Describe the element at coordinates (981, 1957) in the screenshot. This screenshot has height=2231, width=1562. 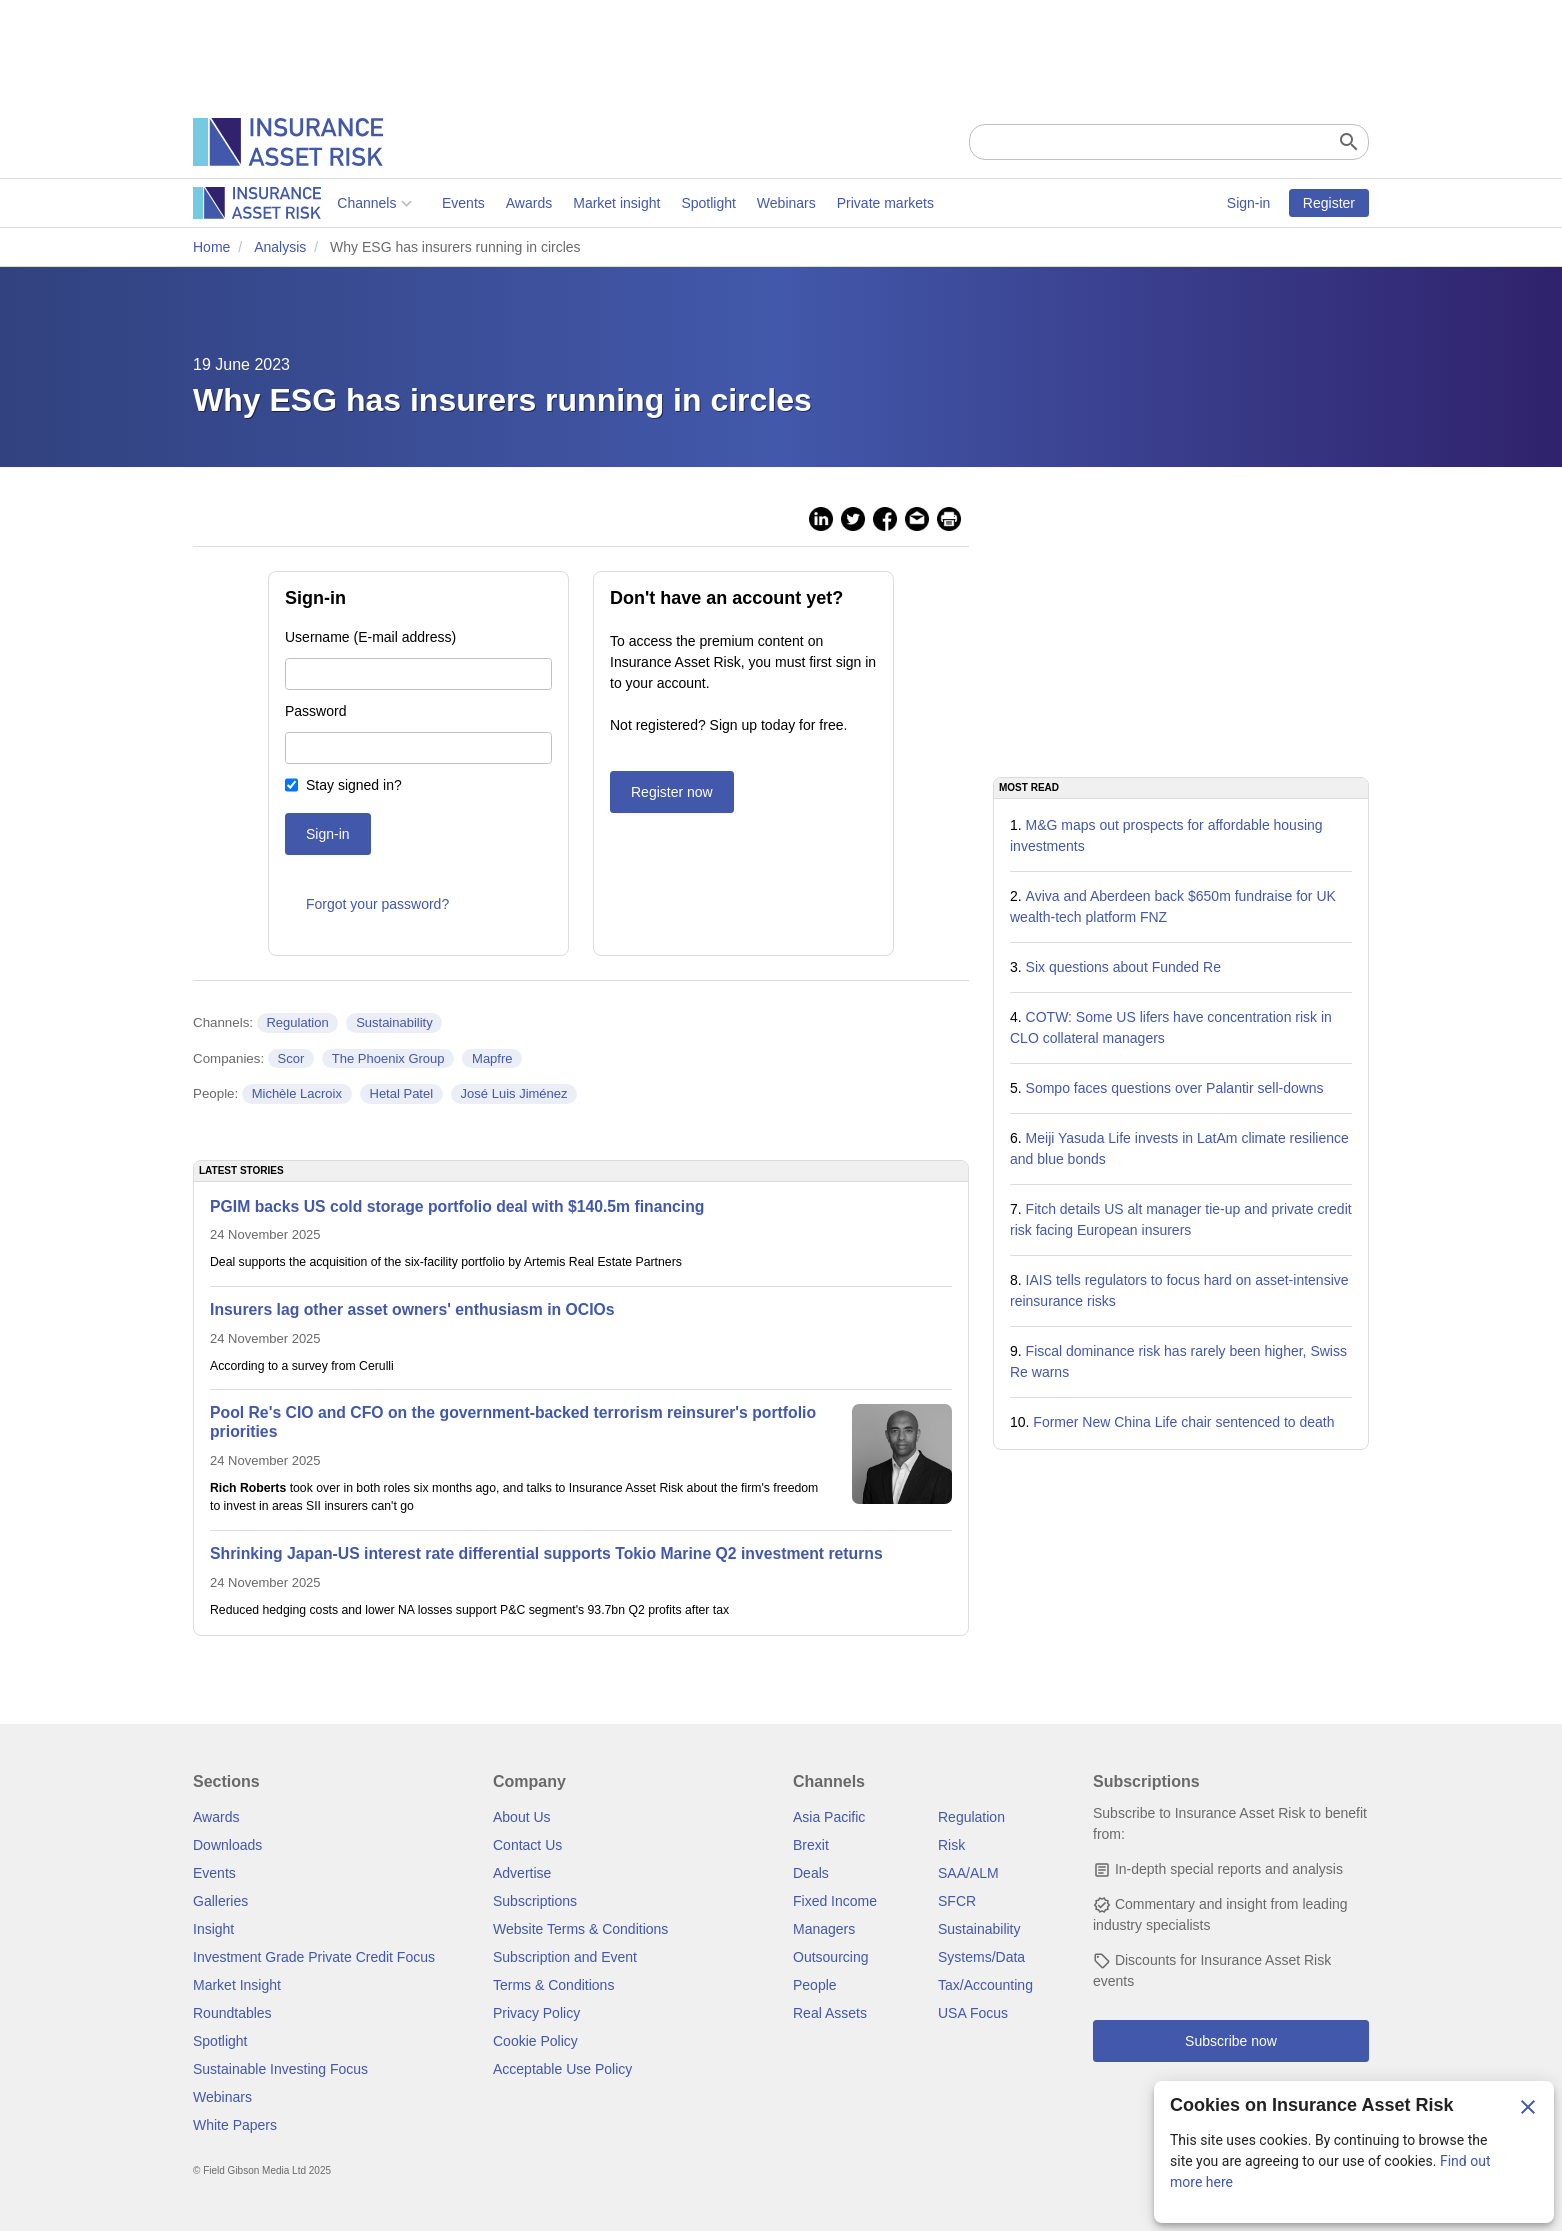
I see `Systems/Data` at that location.